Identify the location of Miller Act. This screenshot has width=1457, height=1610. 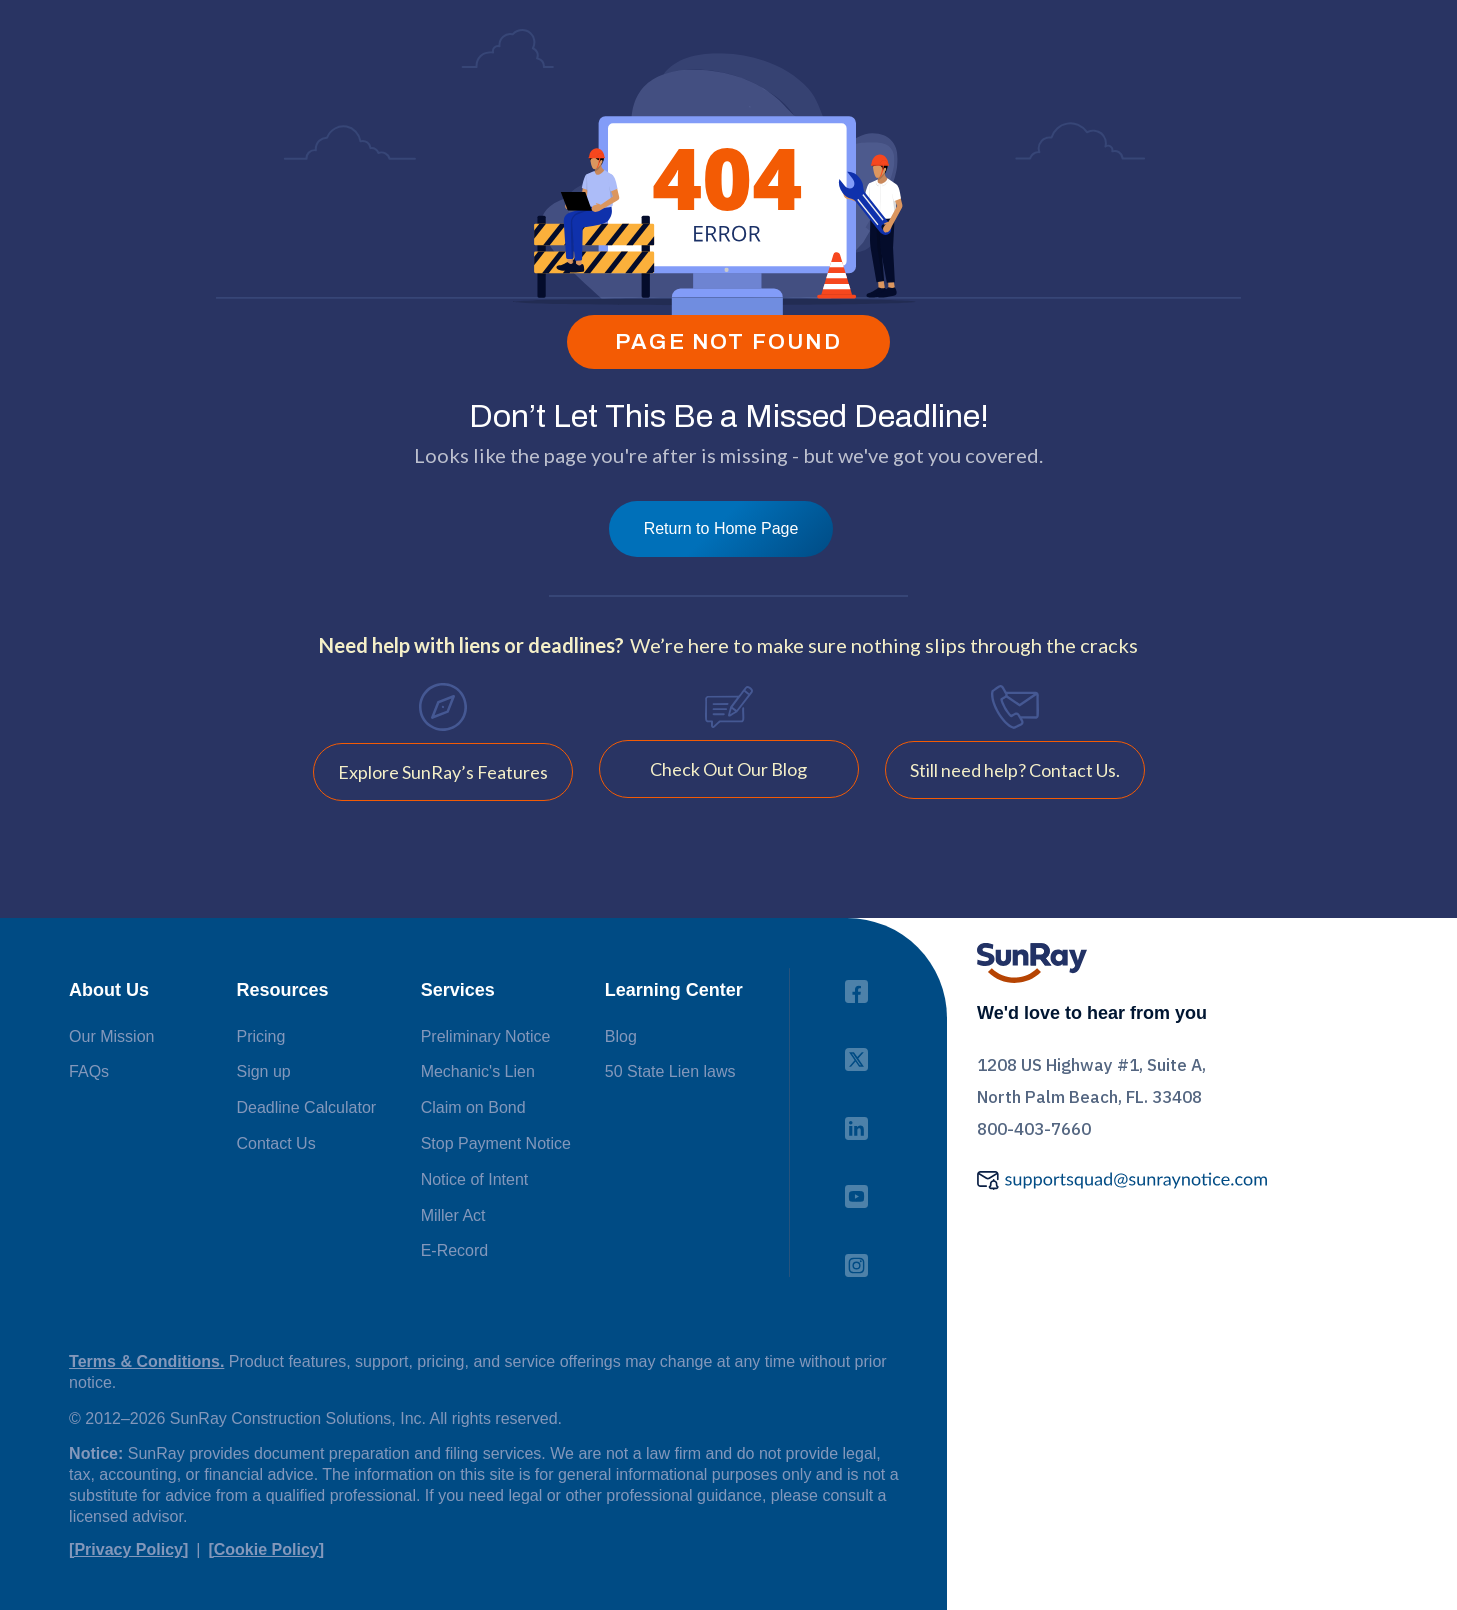
(453, 1215).